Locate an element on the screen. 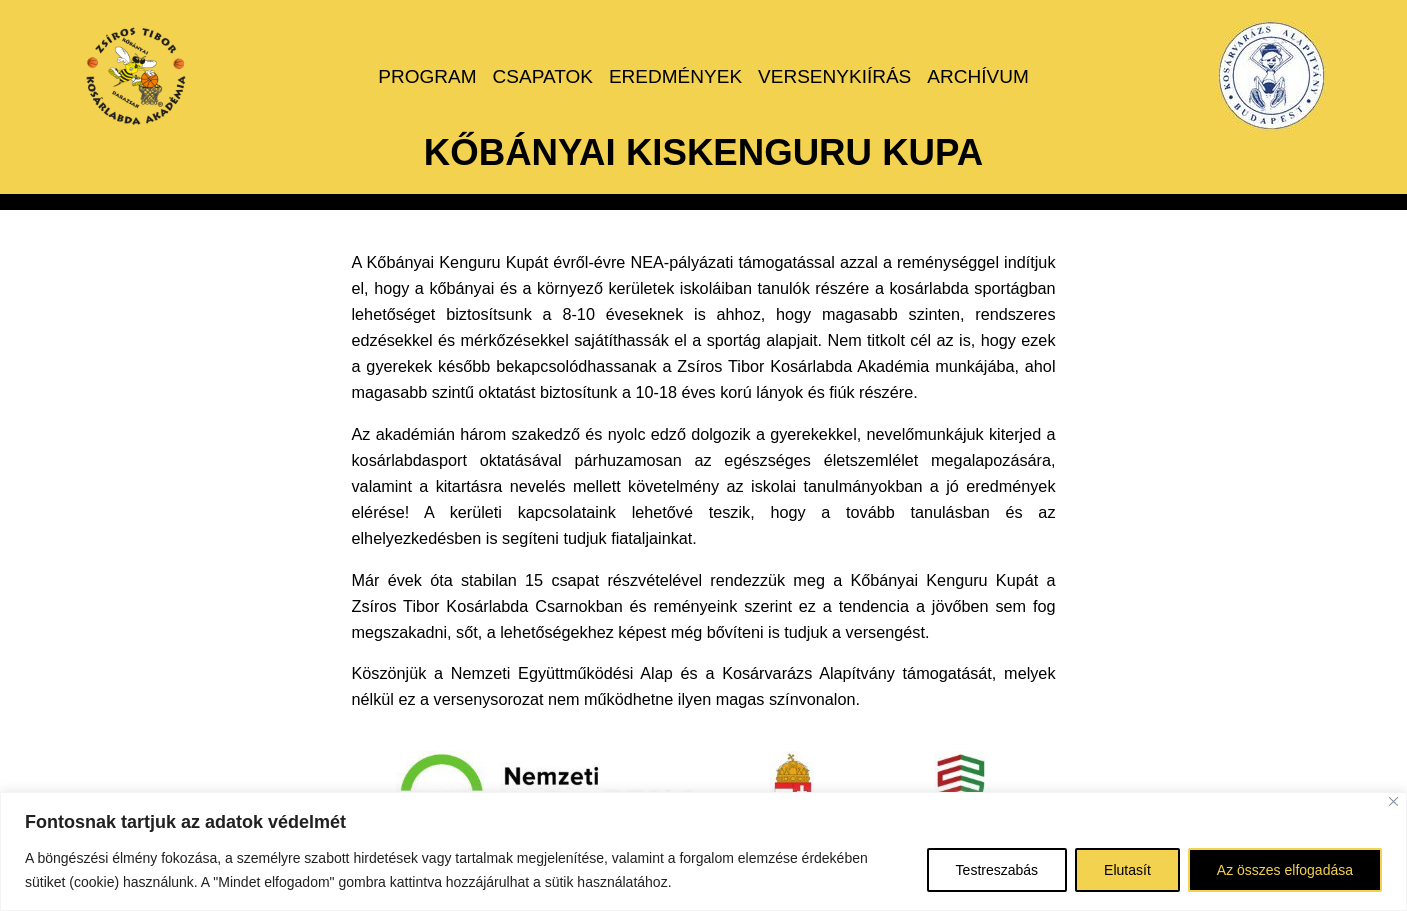 Image resolution: width=1407 pixels, height=911 pixels. [Bezárás] is located at coordinates (1393, 801).